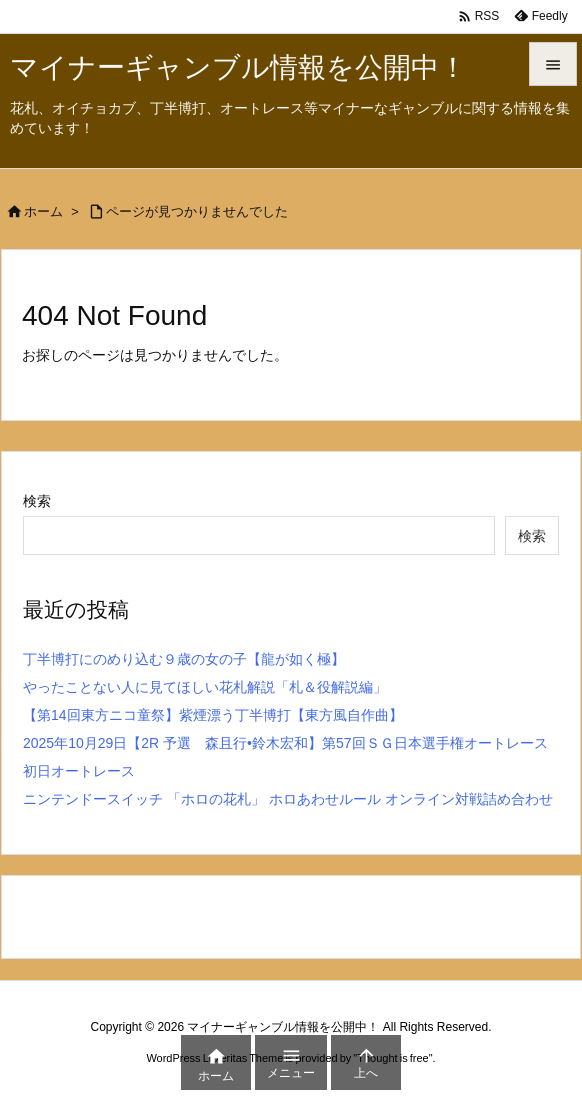 The height and width of the screenshot is (1104, 582). Describe the element at coordinates (37, 501) in the screenshot. I see `検索` at that location.